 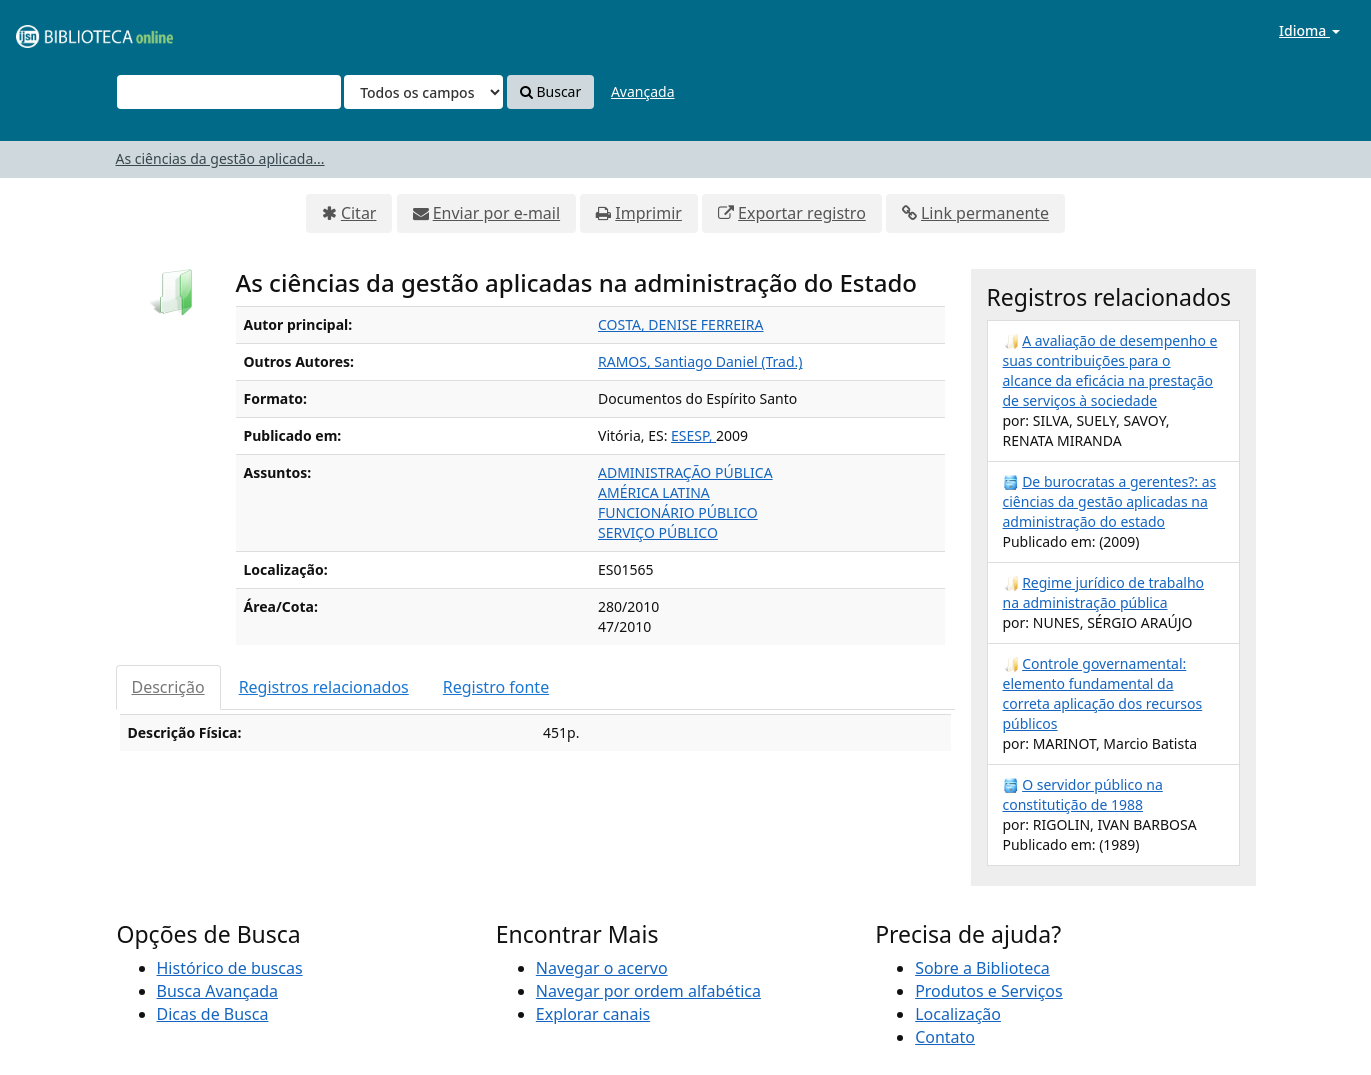 I want to click on Navegar o acervo, so click(x=602, y=968).